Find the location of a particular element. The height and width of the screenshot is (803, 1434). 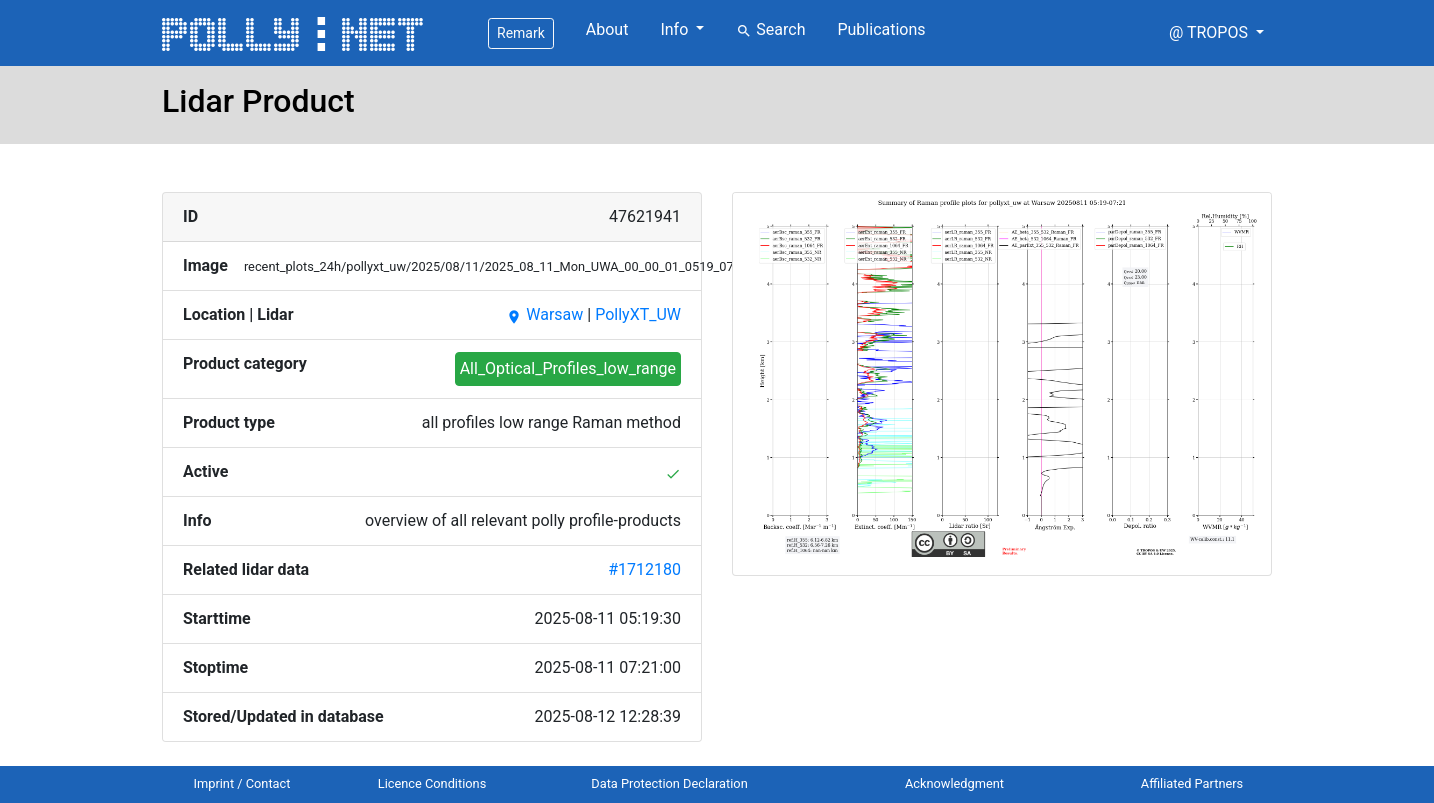

Info [button] is located at coordinates (676, 29).